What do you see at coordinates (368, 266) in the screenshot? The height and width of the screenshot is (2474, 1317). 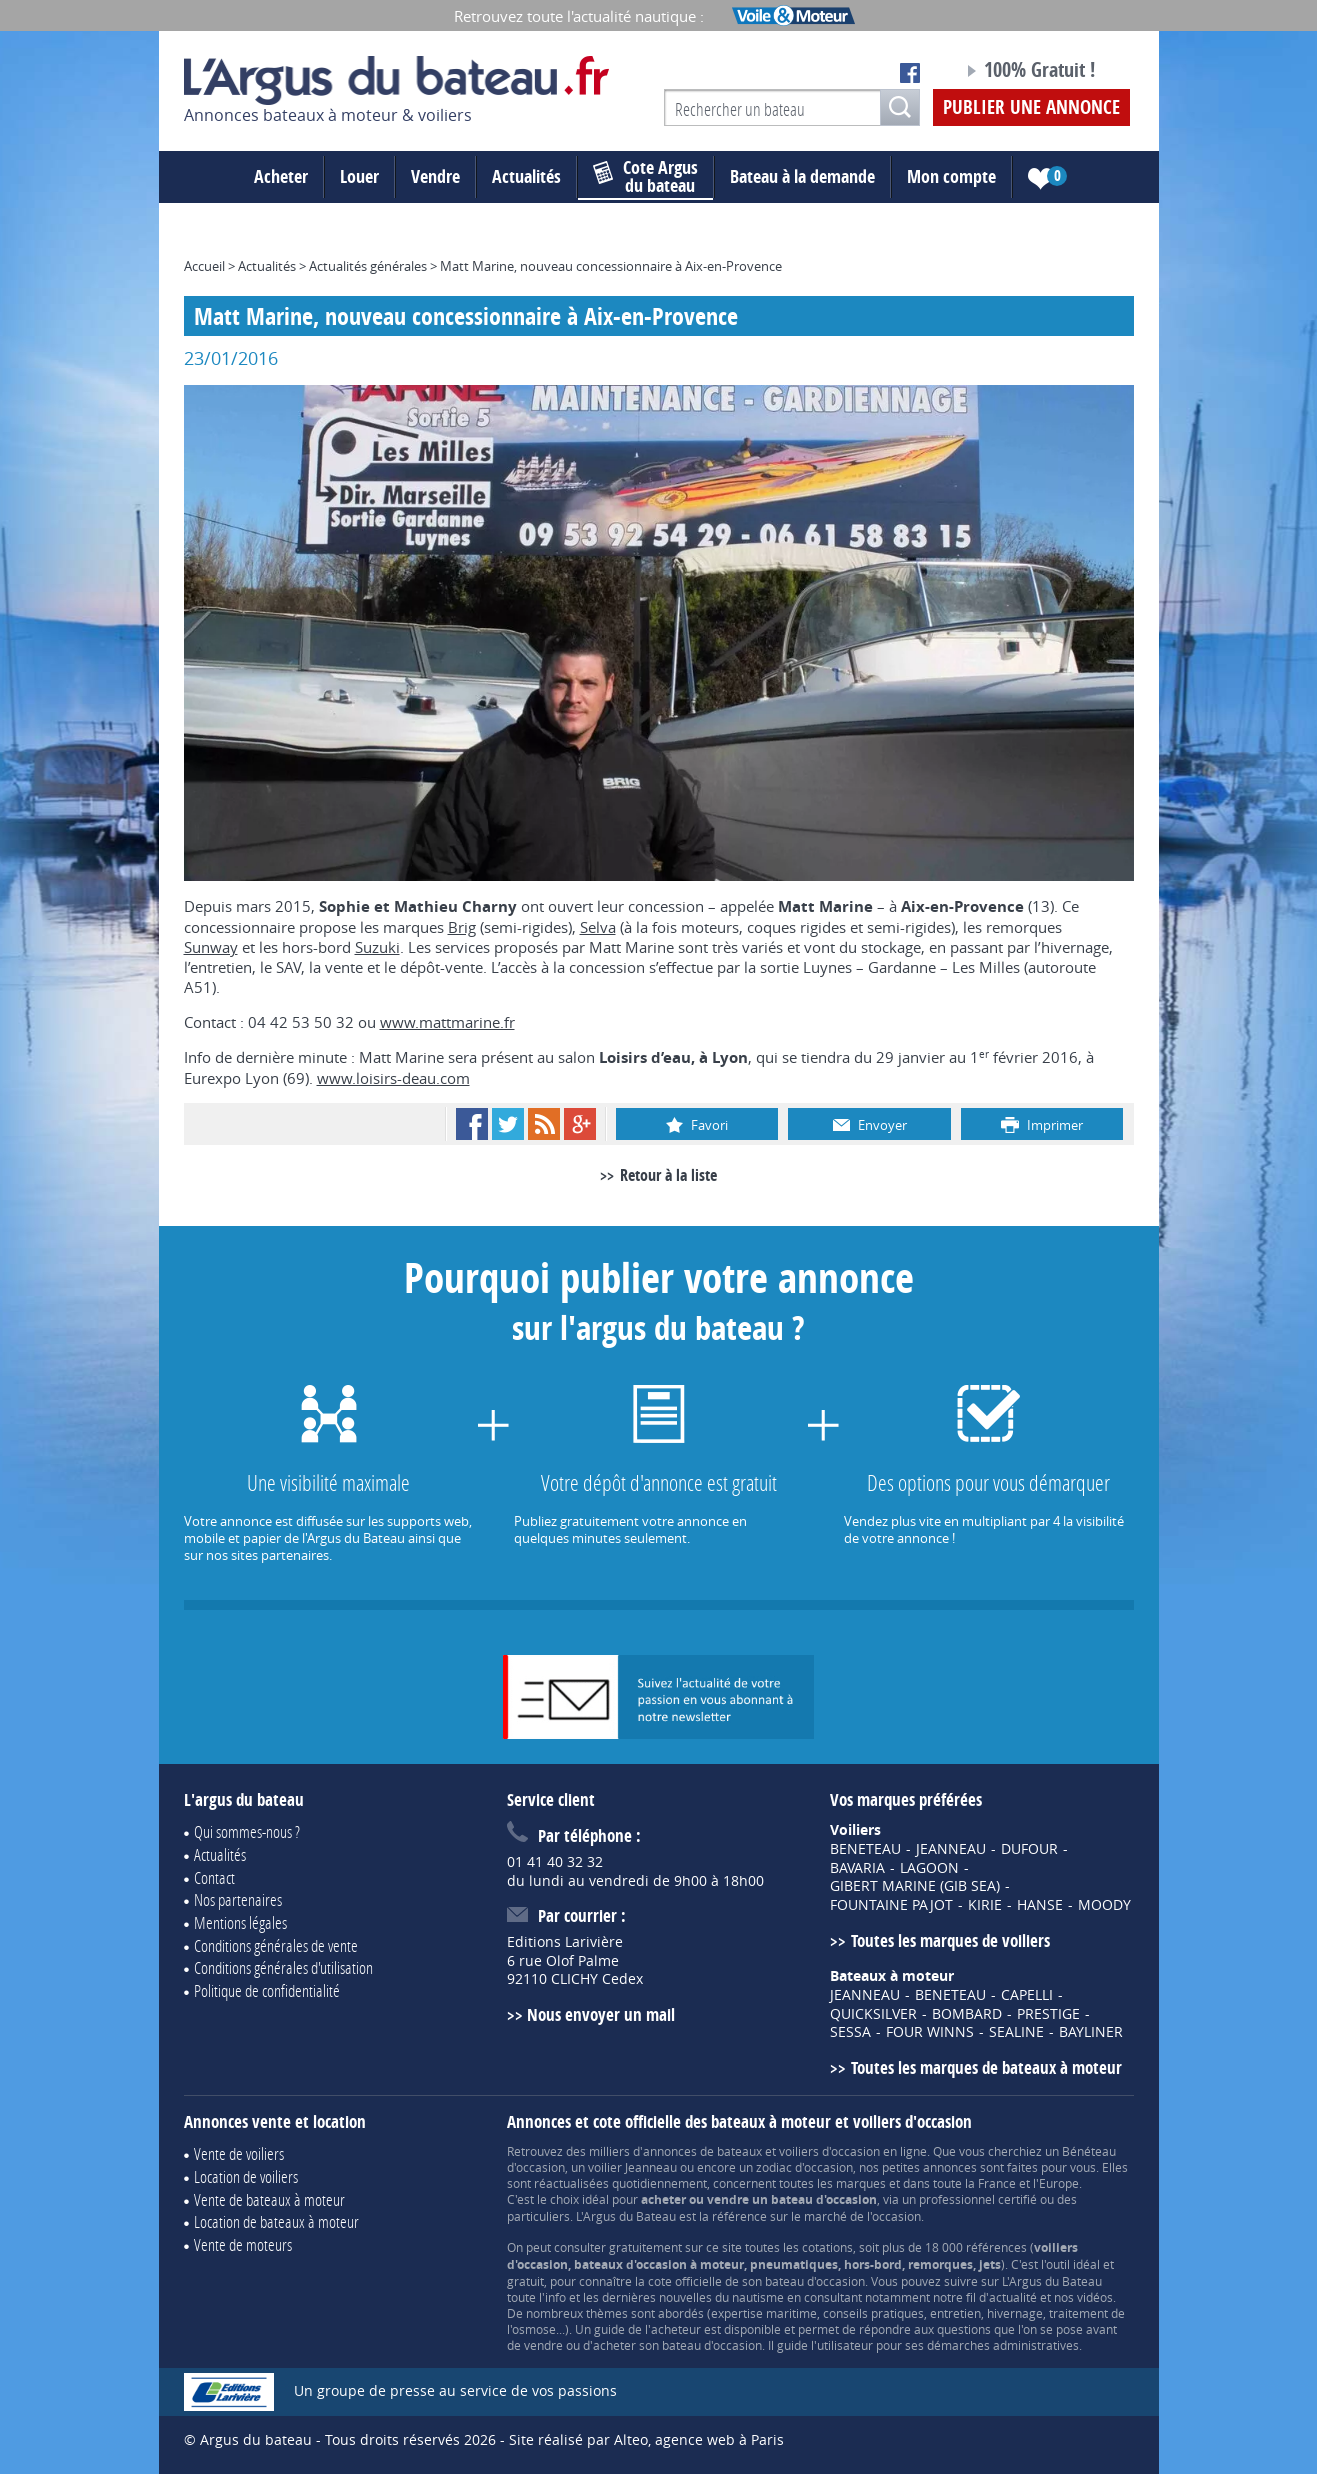 I see `Actualités générales` at bounding box center [368, 266].